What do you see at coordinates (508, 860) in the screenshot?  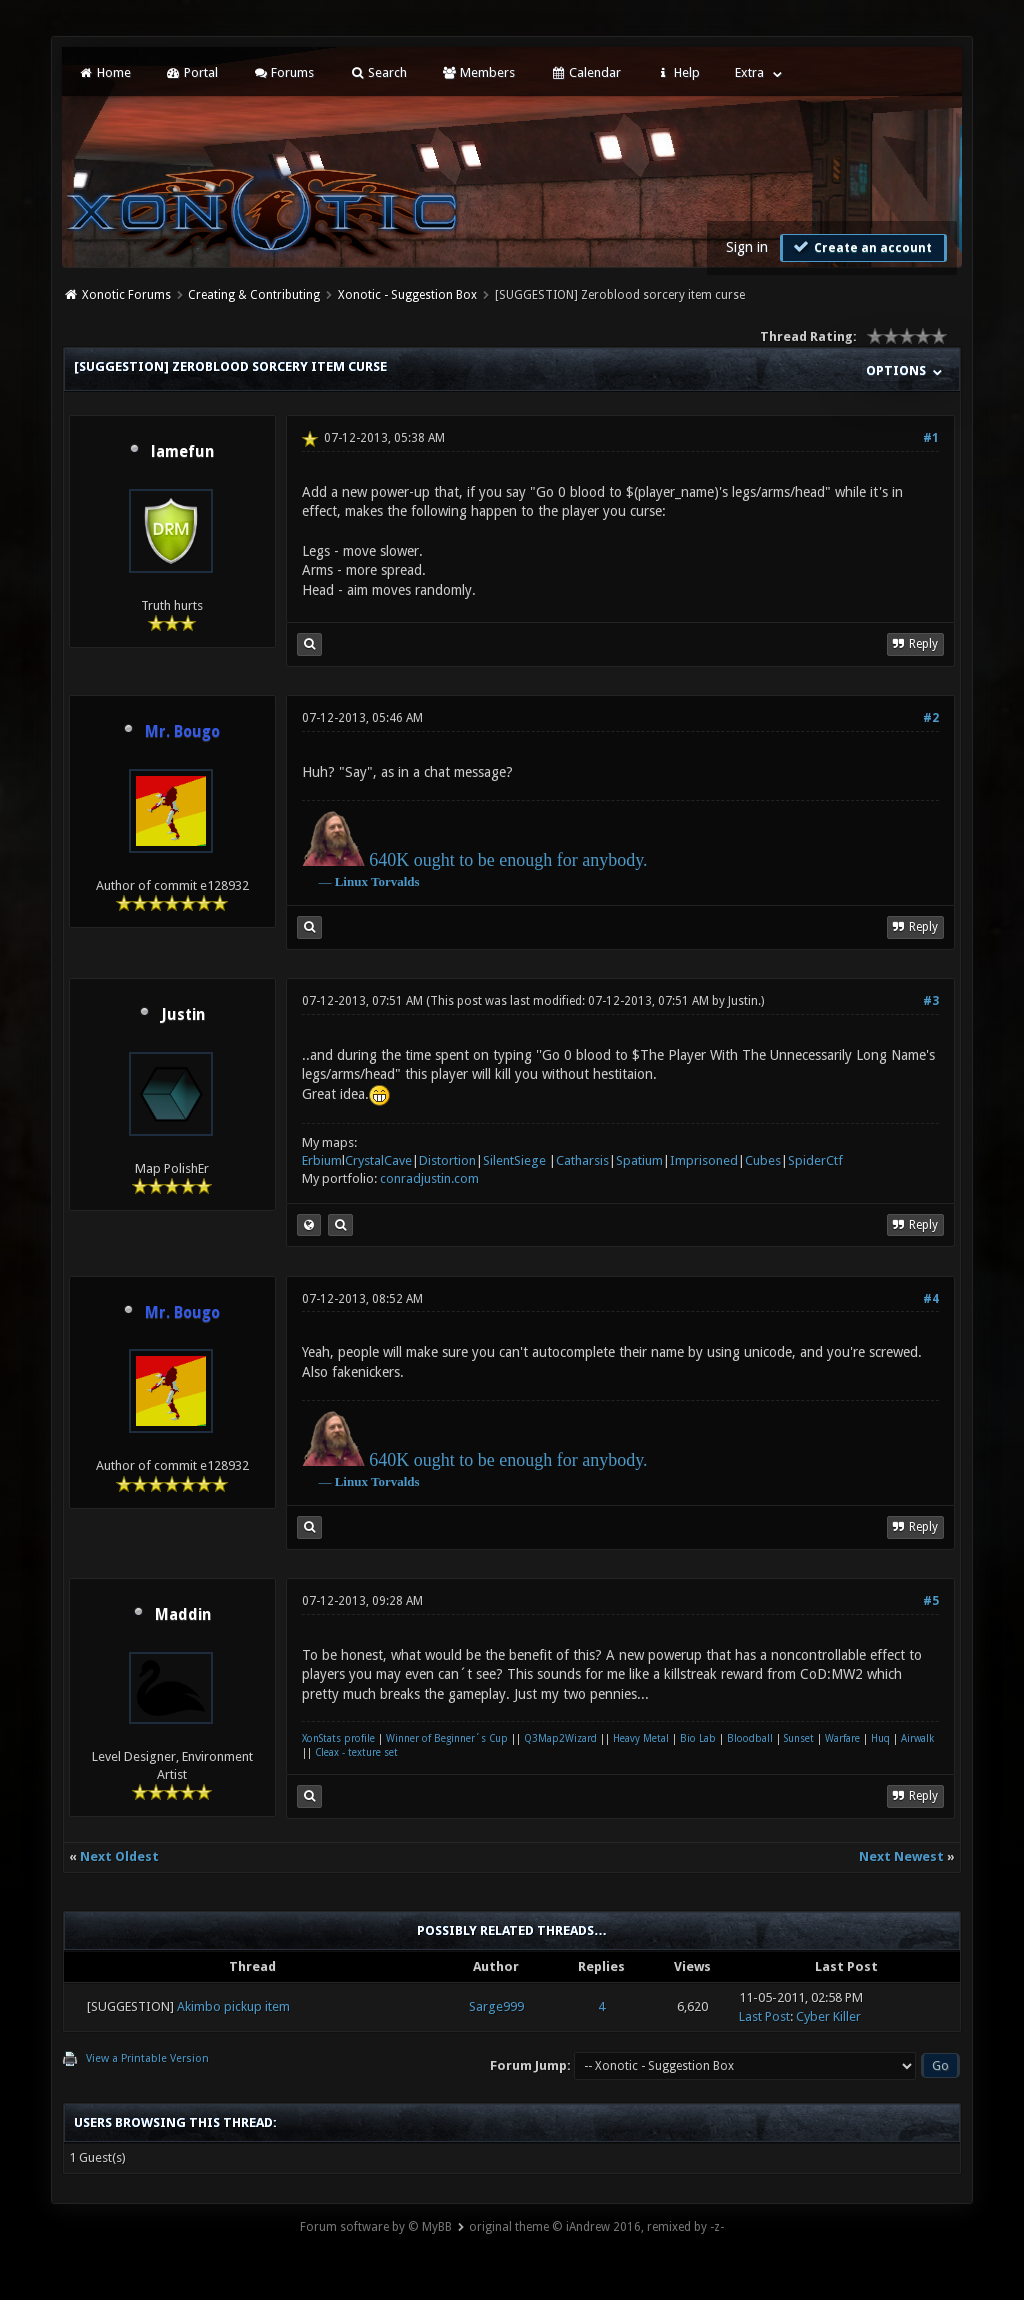 I see `640K ought to be enough for anybody.` at bounding box center [508, 860].